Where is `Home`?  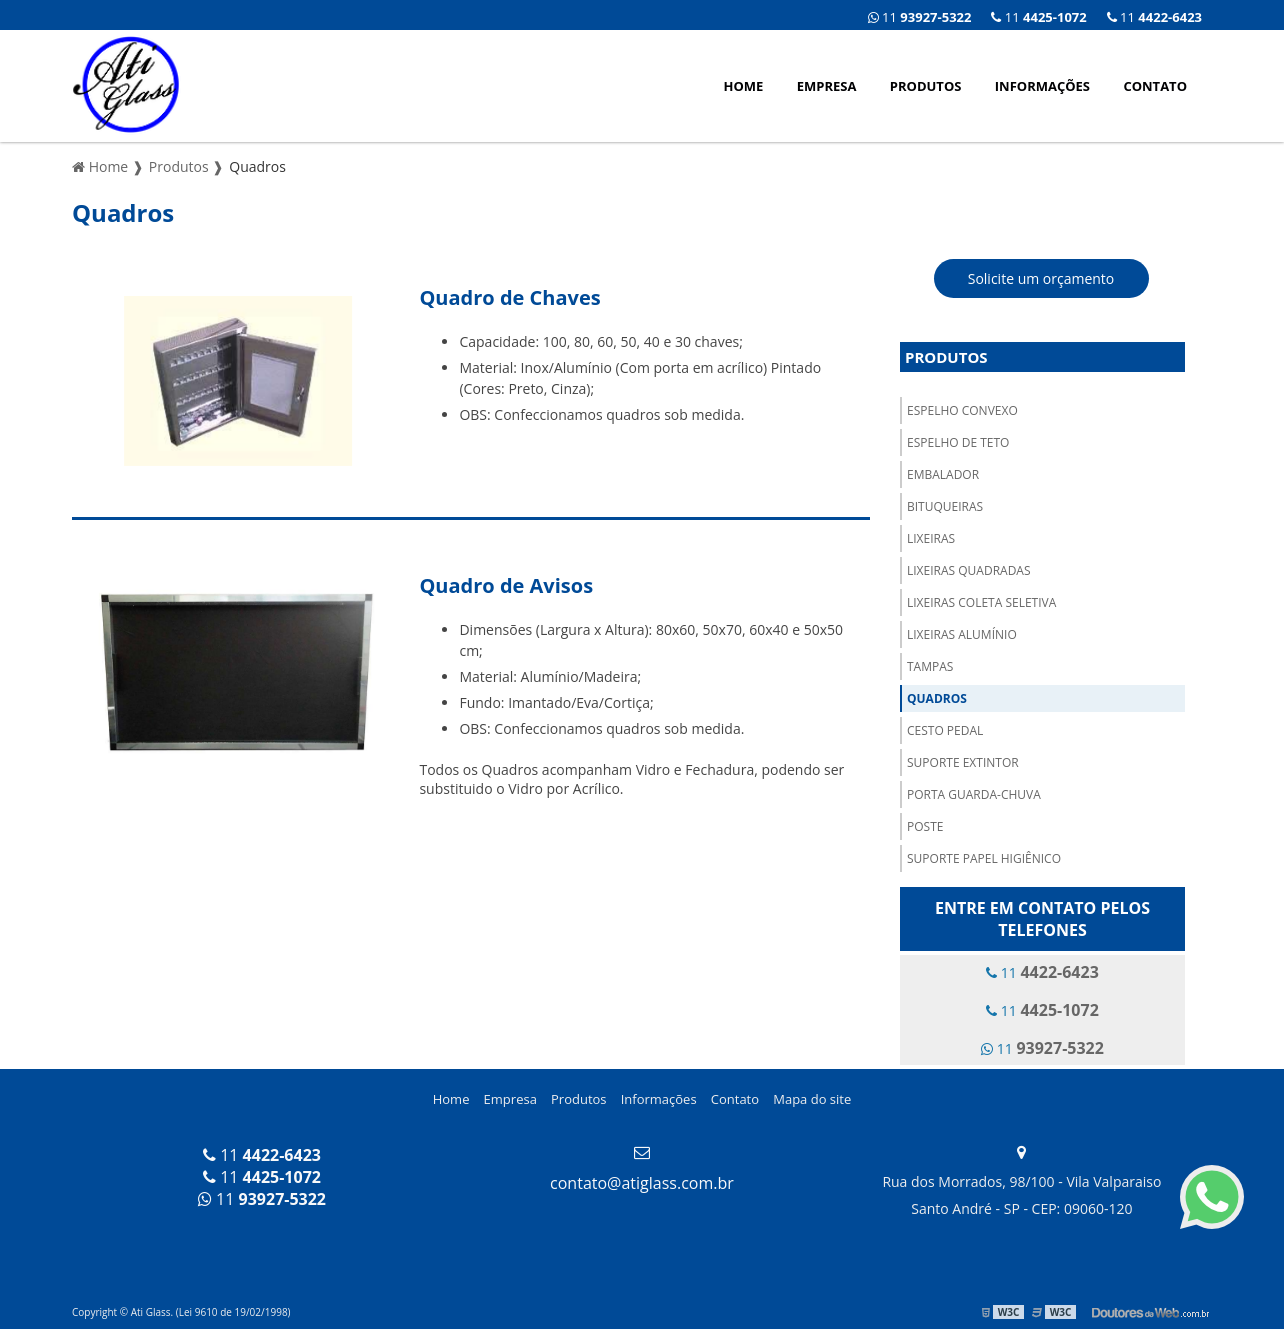
Home is located at coordinates (744, 86).